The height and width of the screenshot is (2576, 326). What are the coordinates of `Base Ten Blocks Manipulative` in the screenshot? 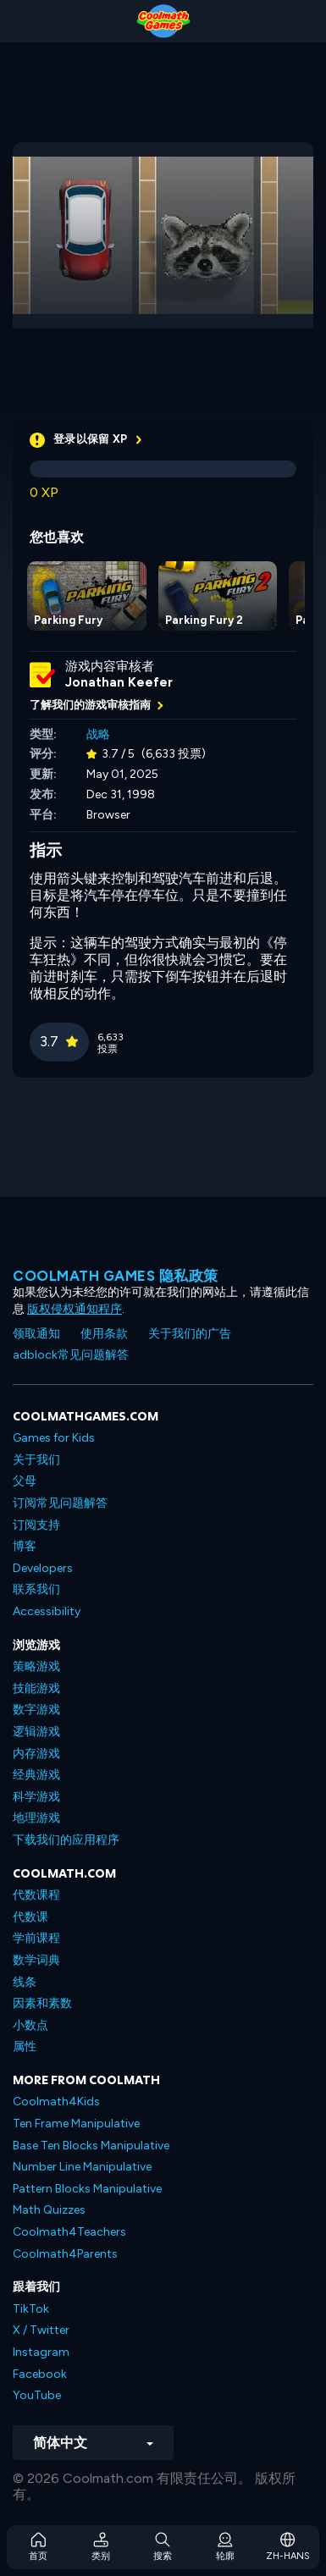 It's located at (91, 2145).